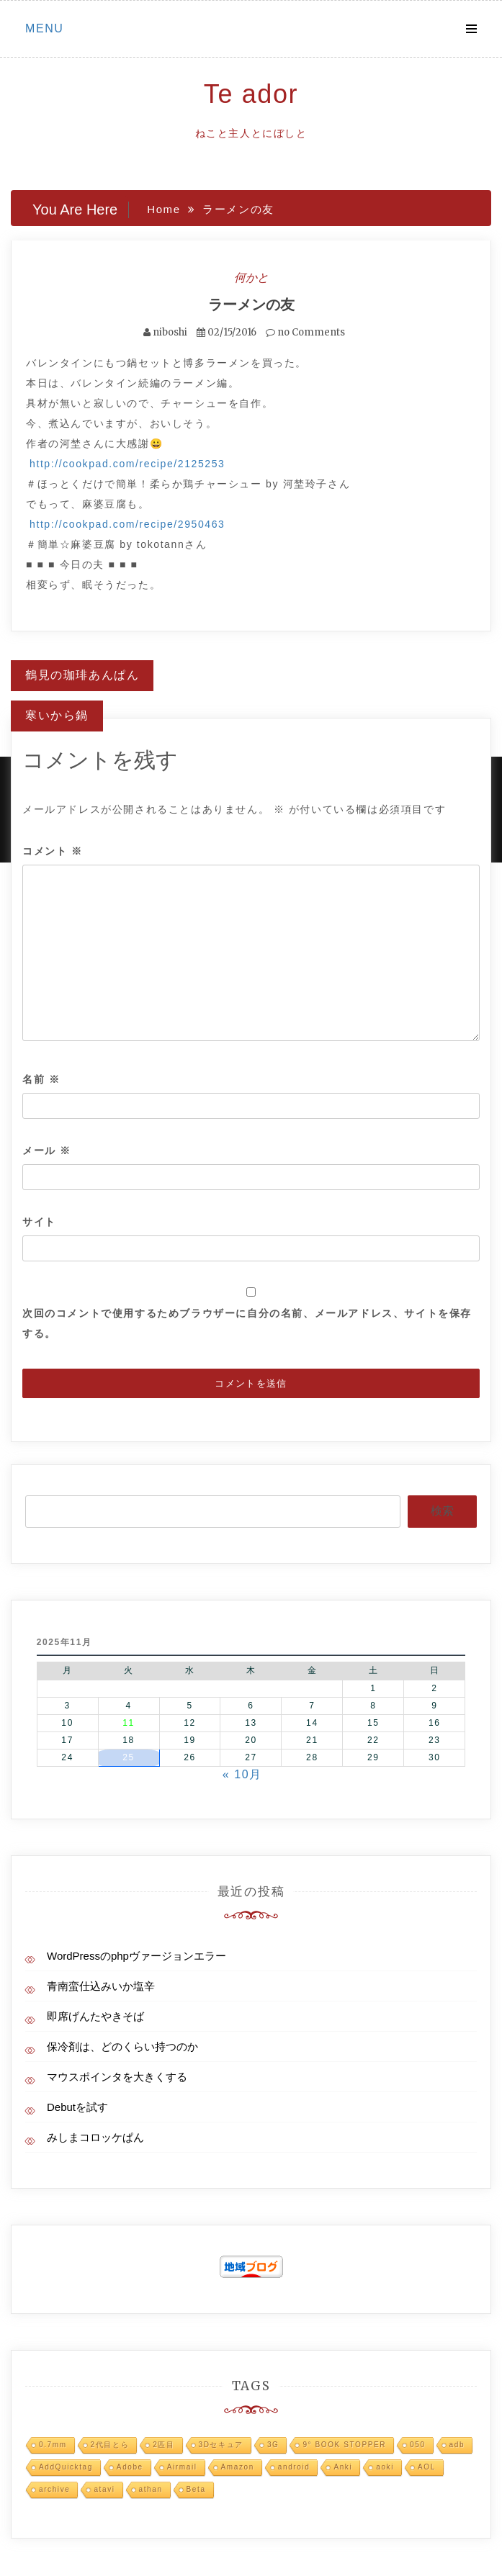 This screenshot has height=2576, width=502. I want to click on 寒いから鍋, so click(57, 715).